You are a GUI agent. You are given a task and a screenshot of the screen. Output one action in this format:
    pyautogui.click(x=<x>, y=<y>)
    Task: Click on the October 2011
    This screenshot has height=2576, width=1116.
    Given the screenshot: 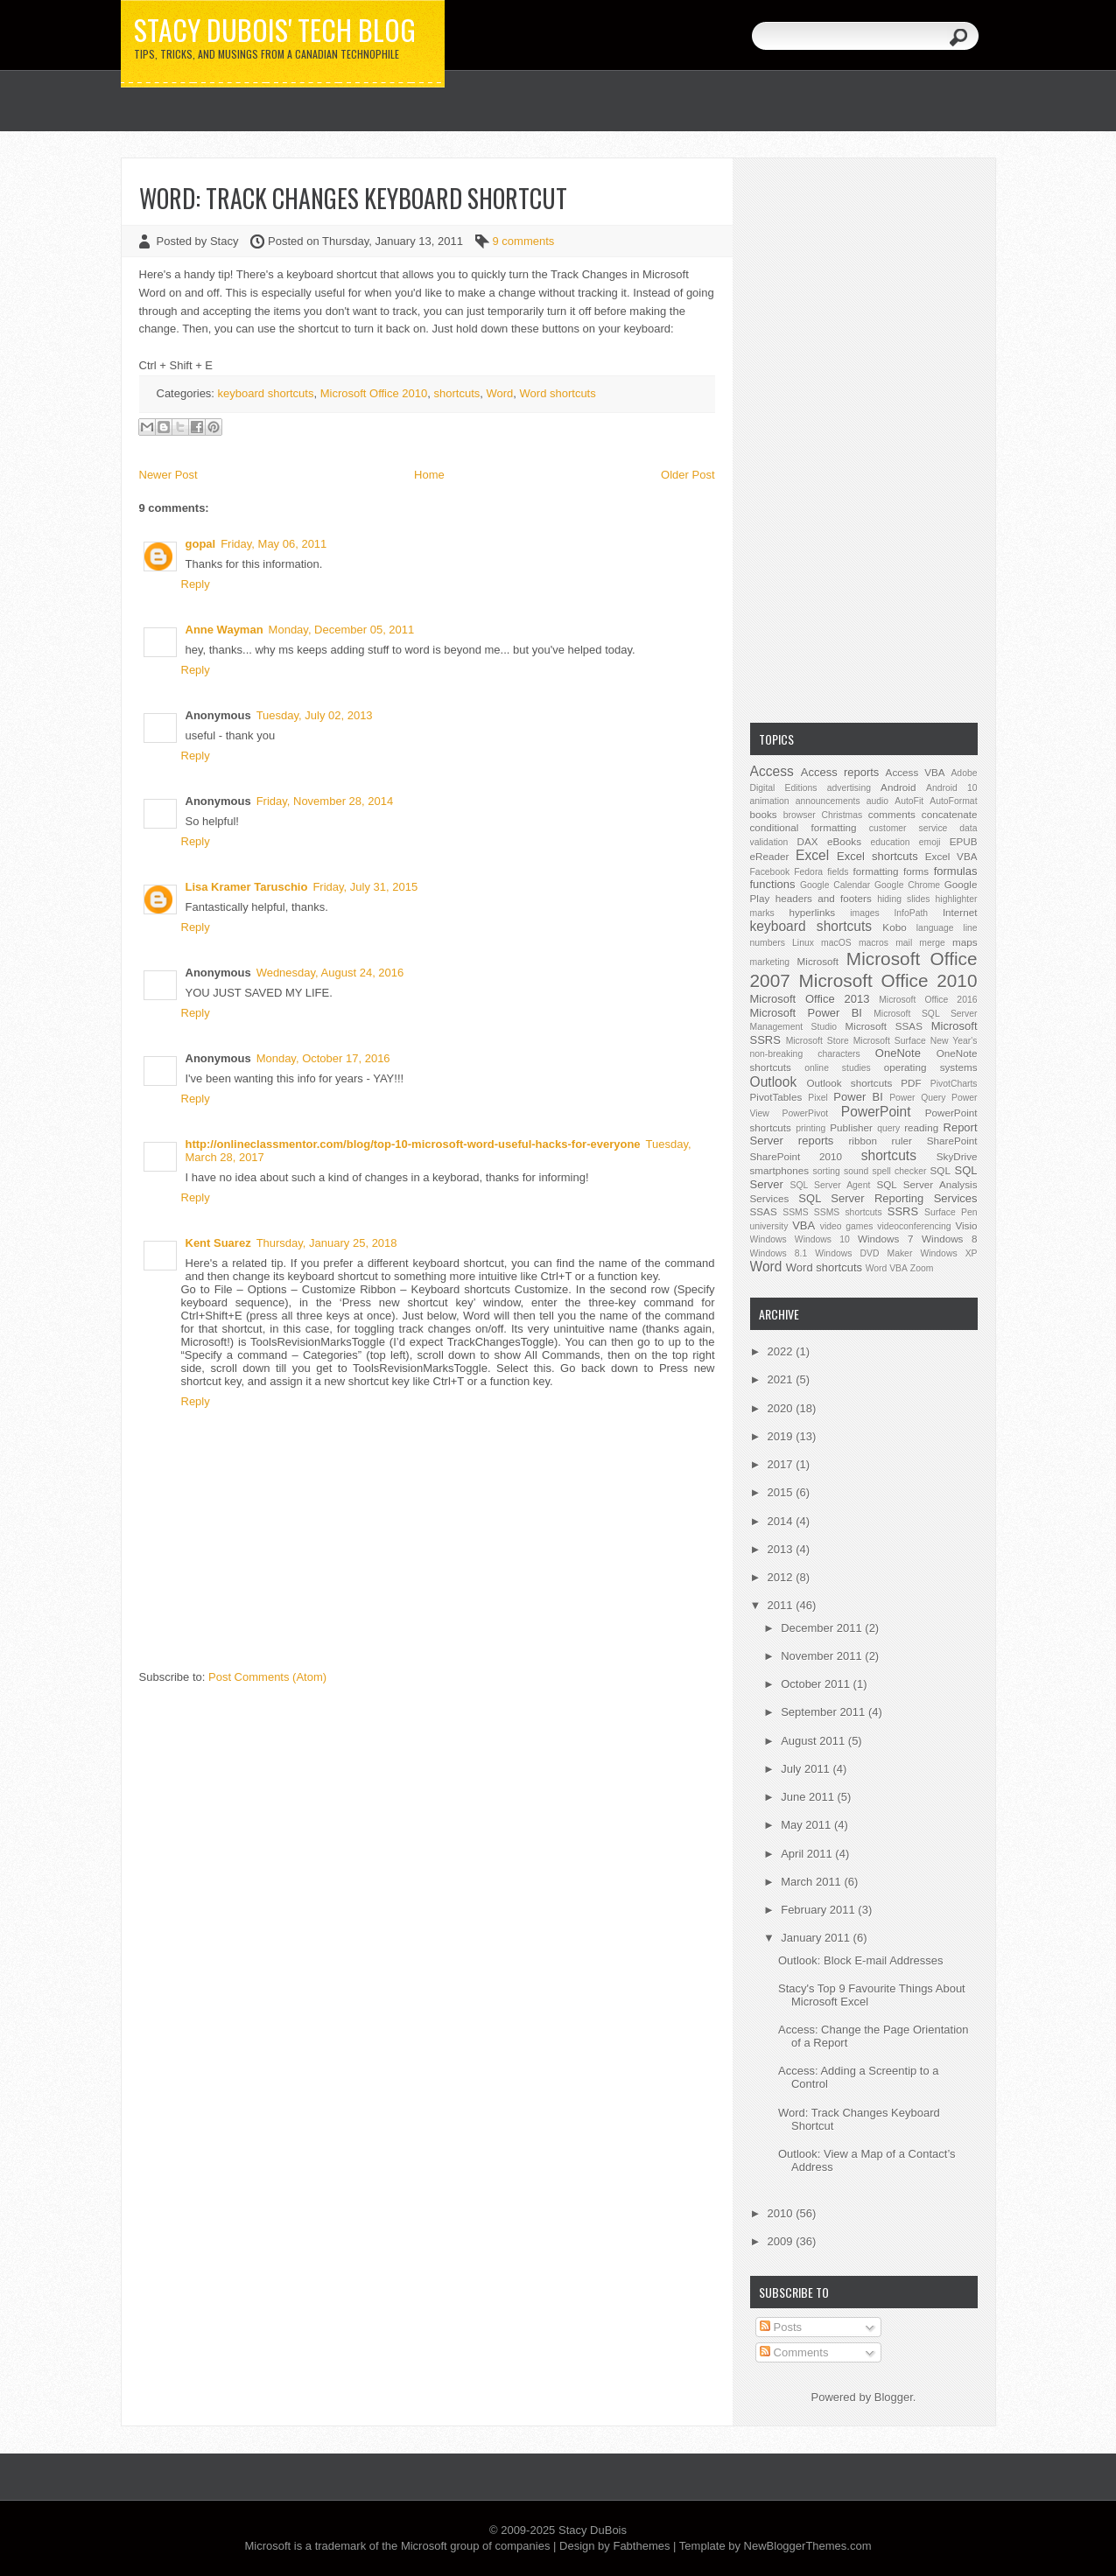 What is the action you would take?
    pyautogui.click(x=817, y=1683)
    